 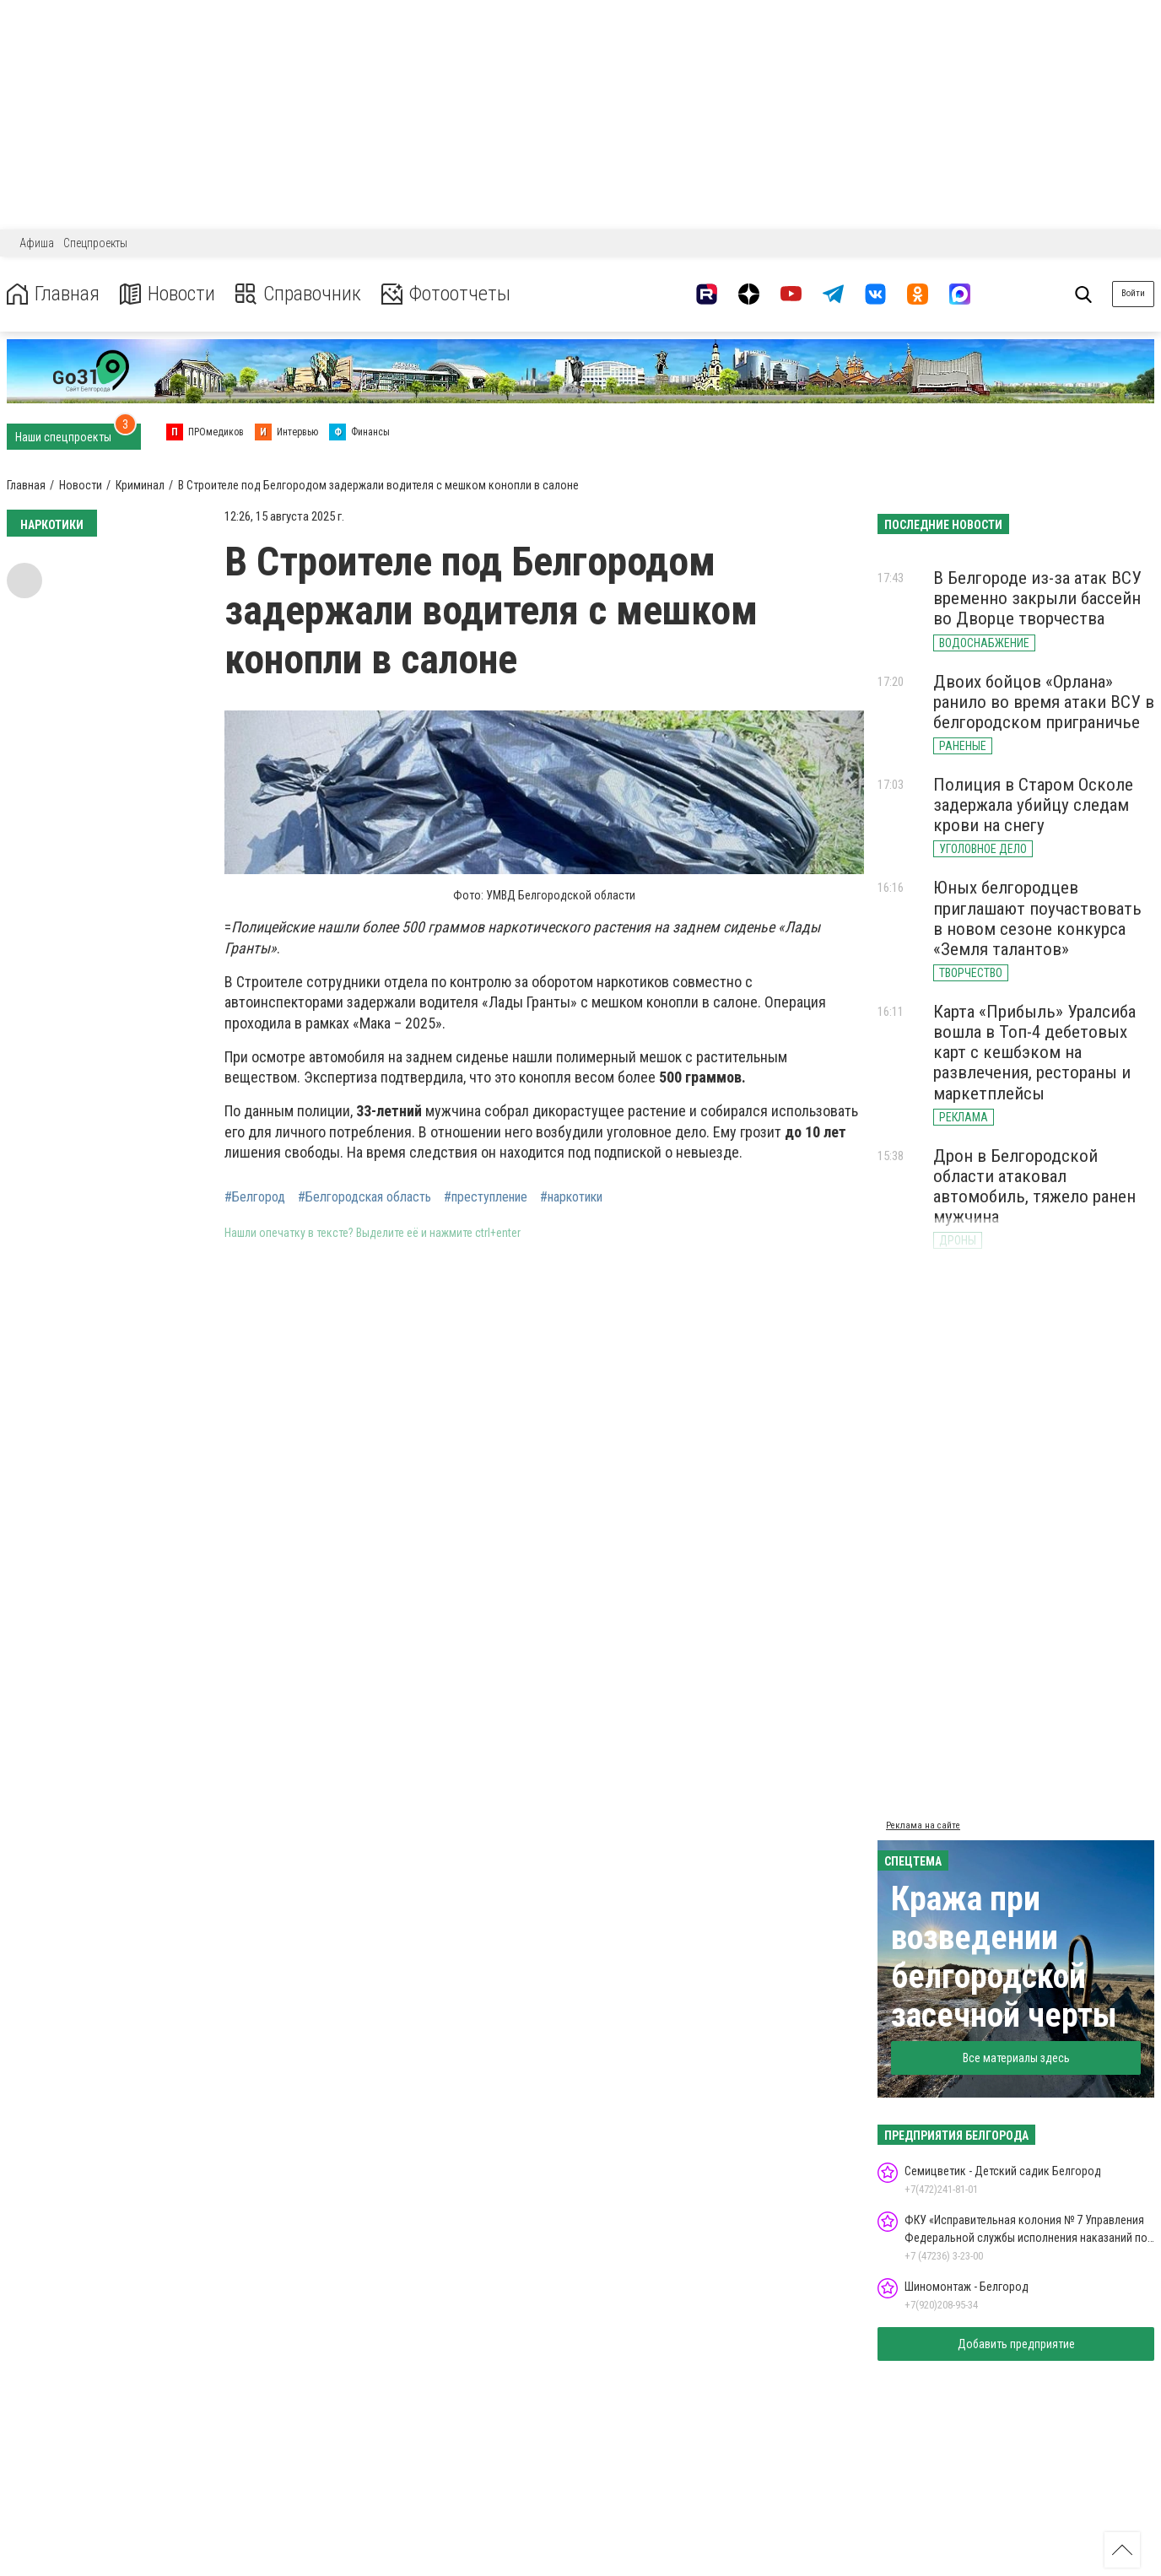 What do you see at coordinates (485, 1197) in the screenshot?
I see `#преступление` at bounding box center [485, 1197].